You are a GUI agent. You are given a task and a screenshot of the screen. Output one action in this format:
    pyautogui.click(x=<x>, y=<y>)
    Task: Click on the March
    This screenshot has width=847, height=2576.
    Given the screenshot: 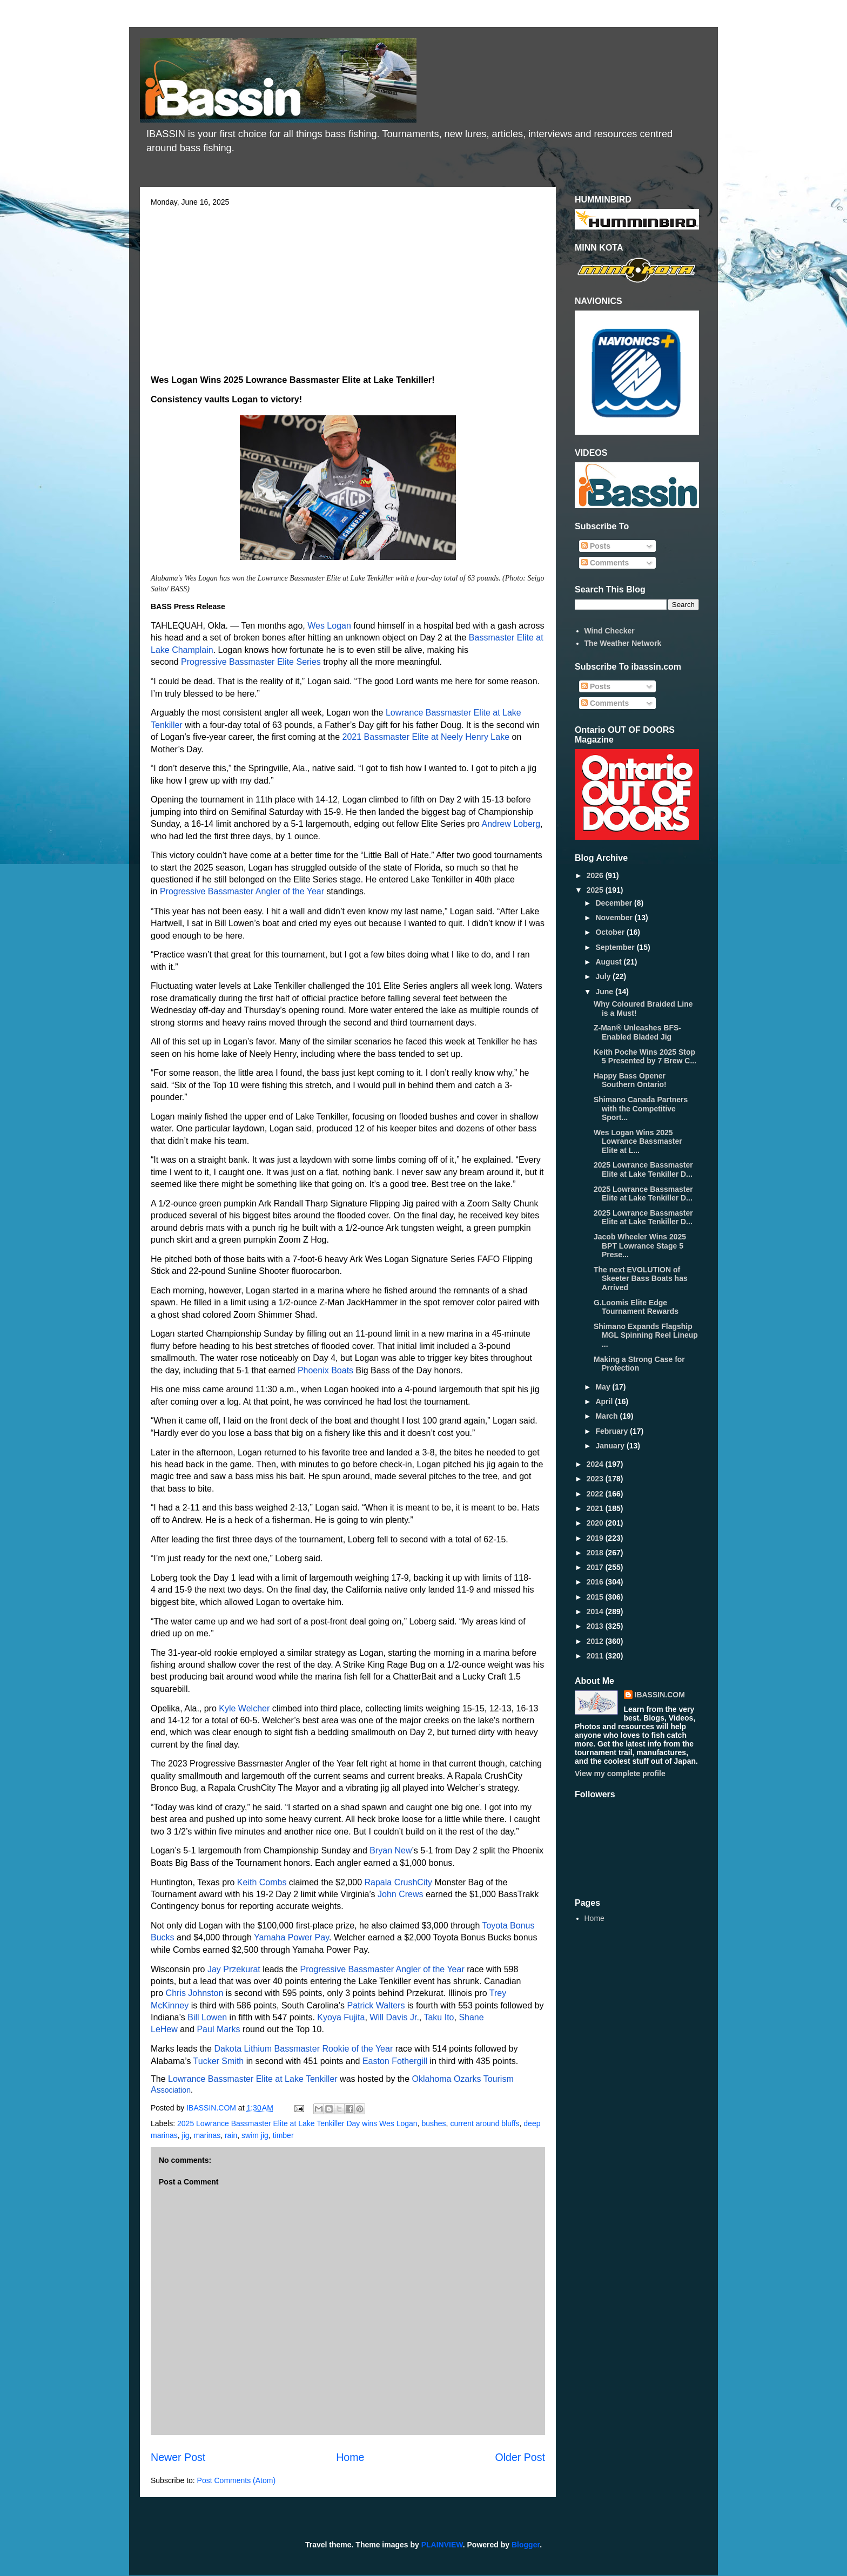 What is the action you would take?
    pyautogui.click(x=607, y=1416)
    